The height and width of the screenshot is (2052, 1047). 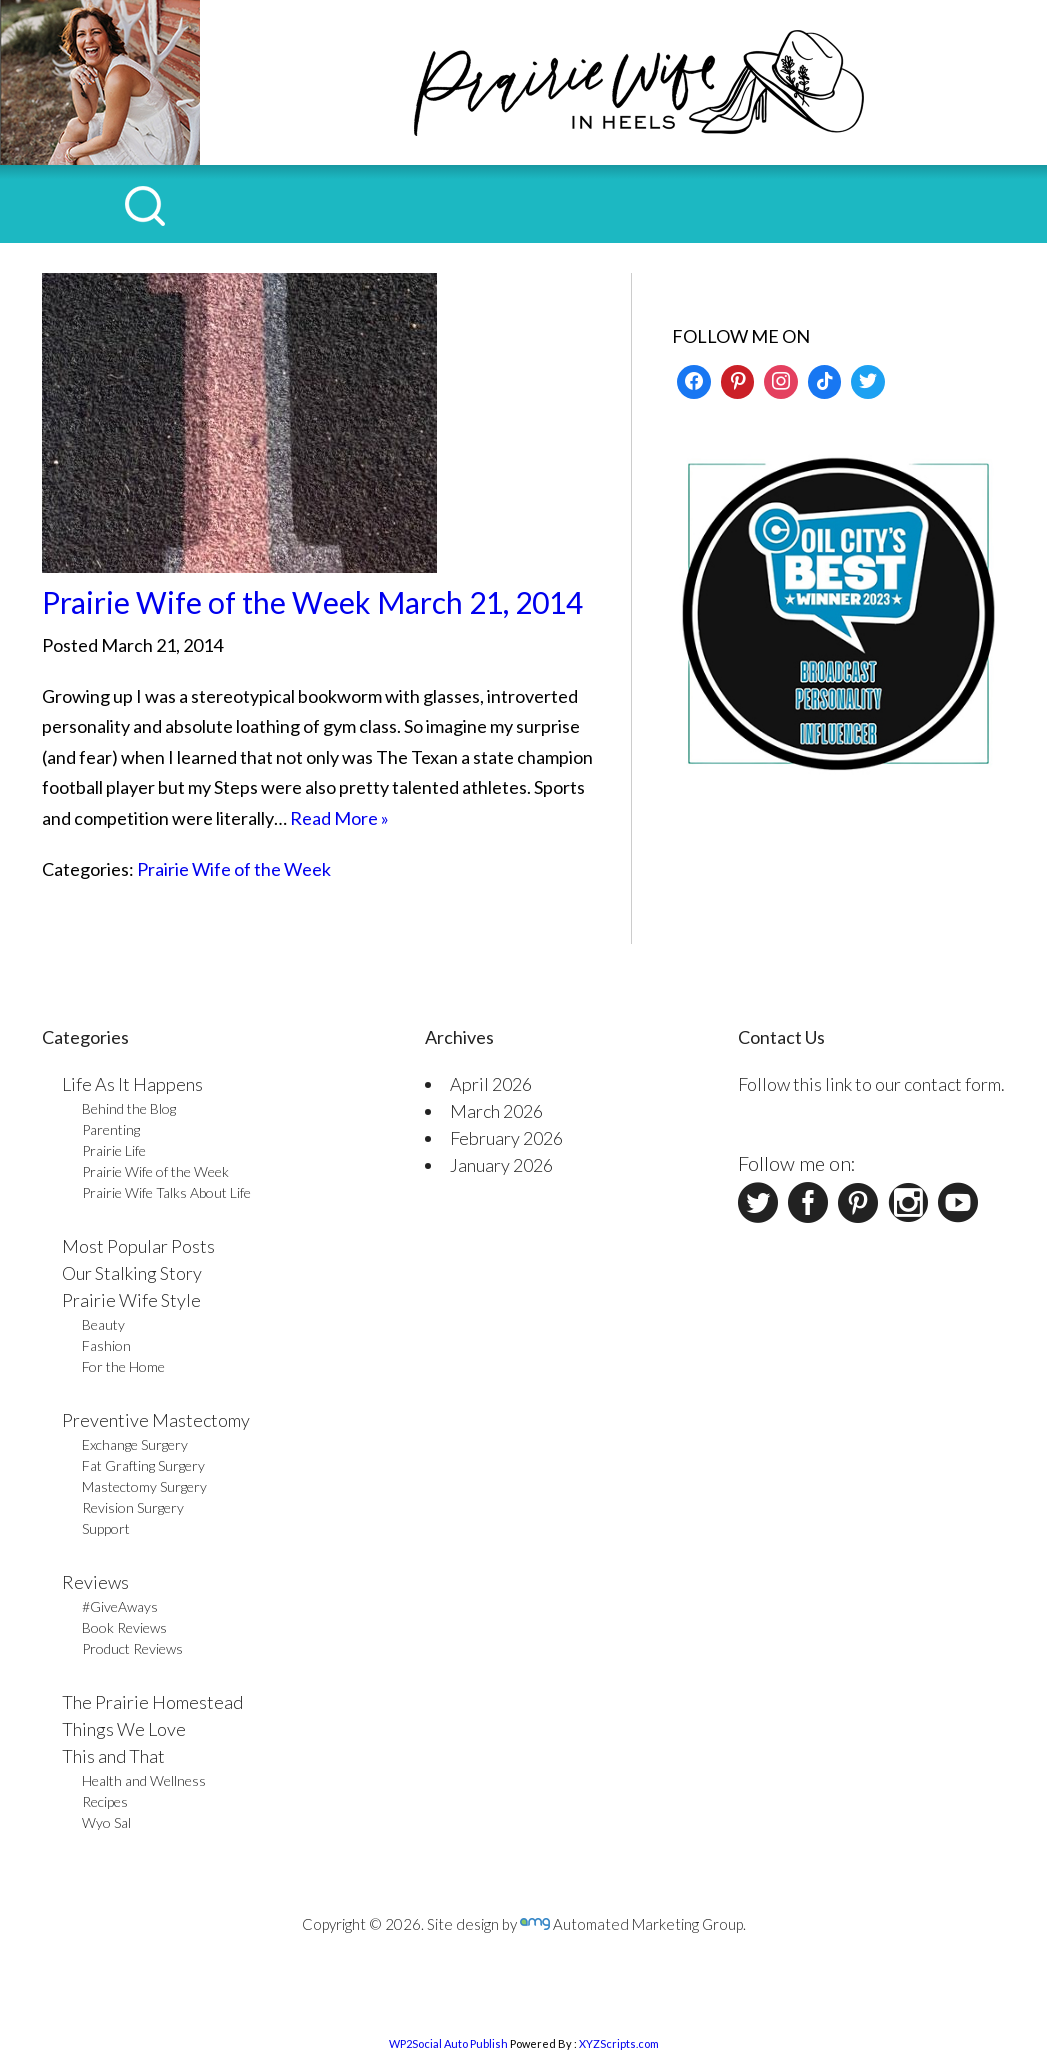 What do you see at coordinates (138, 1246) in the screenshot?
I see `Most Popular Posts` at bounding box center [138, 1246].